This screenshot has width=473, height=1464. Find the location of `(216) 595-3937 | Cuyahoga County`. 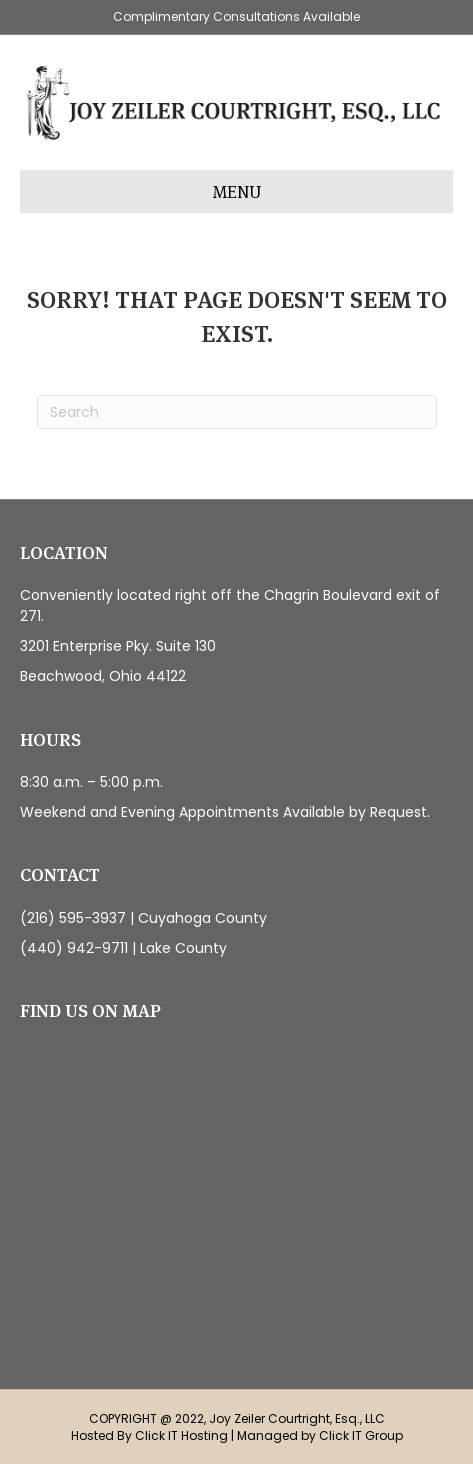

(216) 595-3937 | Cuyahoga County is located at coordinates (143, 918).